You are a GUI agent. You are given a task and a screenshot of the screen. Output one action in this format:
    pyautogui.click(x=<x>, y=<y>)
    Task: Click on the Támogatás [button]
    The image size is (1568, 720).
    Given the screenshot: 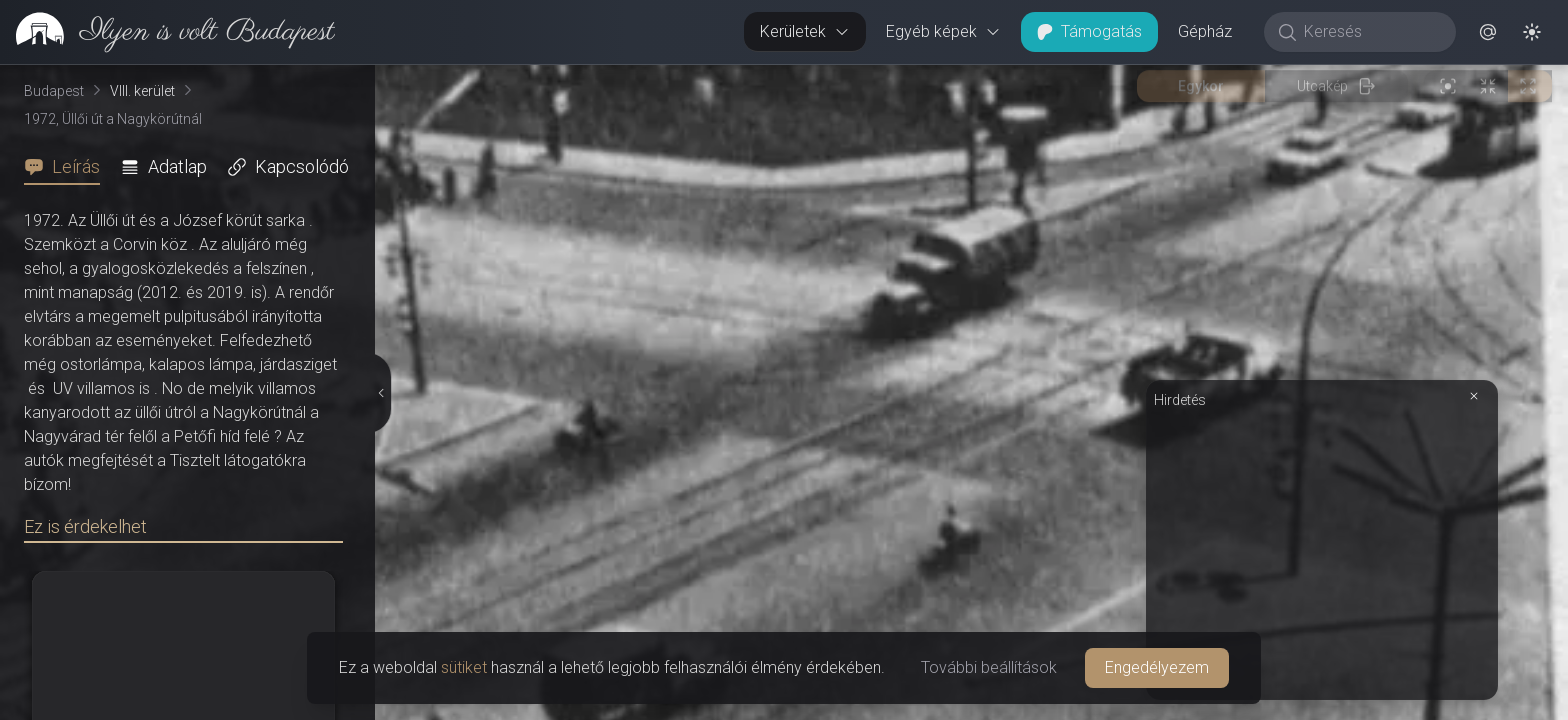 What is the action you would take?
    pyautogui.click(x=1089, y=31)
    